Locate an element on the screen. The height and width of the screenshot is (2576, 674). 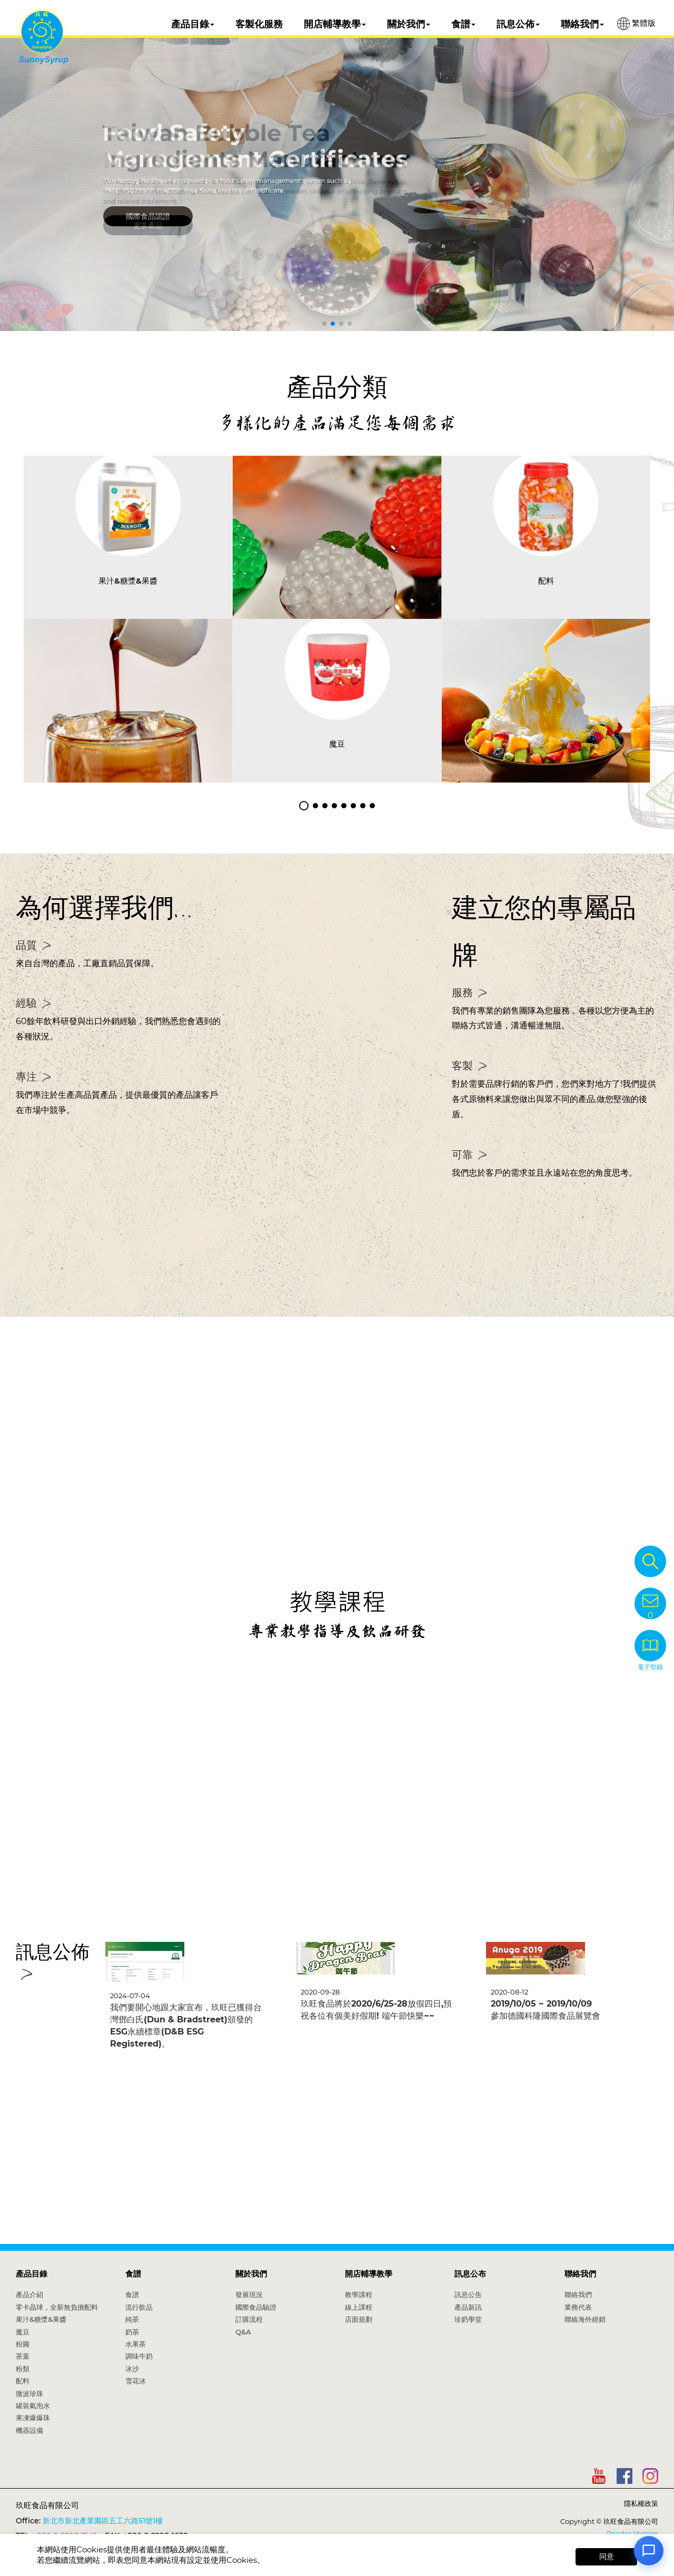
果汁&糖漿&果醬 is located at coordinates (41, 2319).